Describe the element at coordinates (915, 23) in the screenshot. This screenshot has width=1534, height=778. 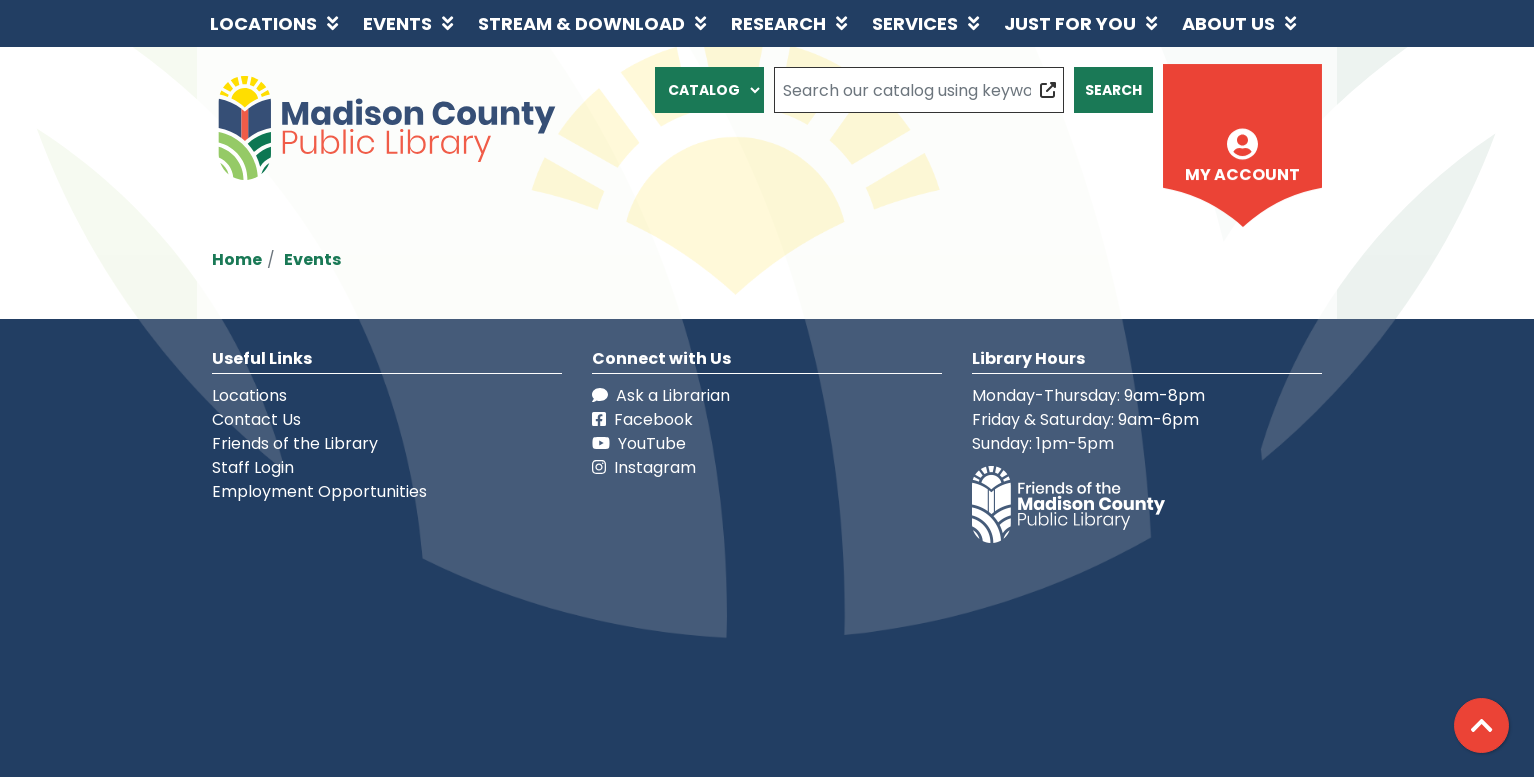
I see `Services [menuitem]` at that location.